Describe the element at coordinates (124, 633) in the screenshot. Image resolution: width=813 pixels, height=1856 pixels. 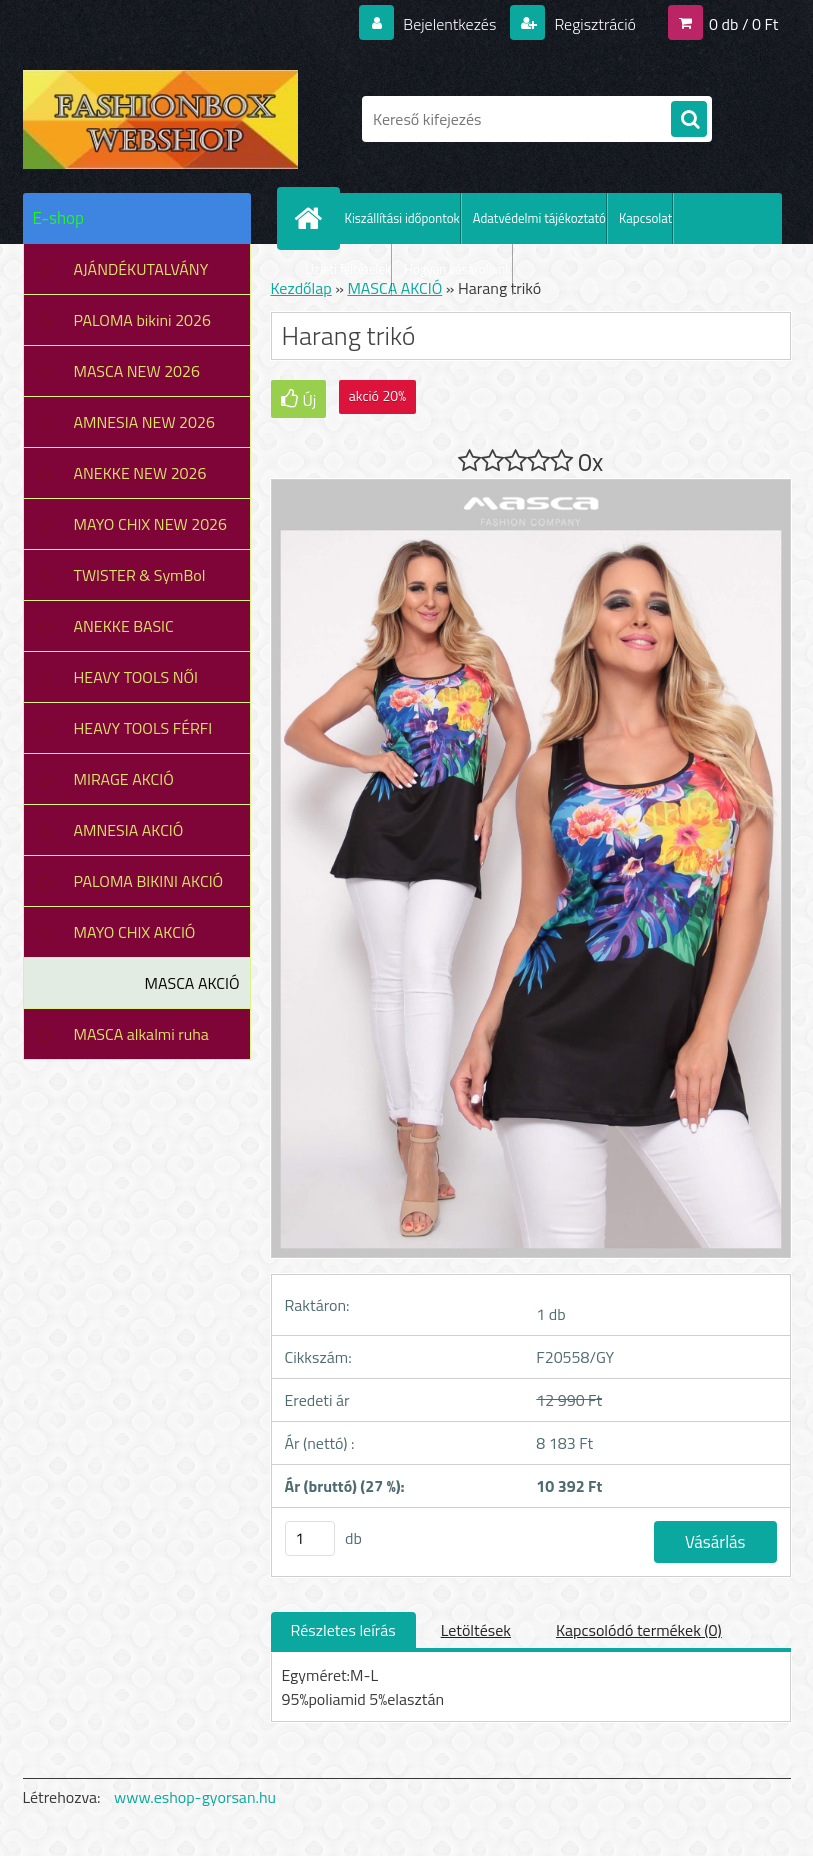
I see `ANEKKE BASIC COLLECTION` at that location.